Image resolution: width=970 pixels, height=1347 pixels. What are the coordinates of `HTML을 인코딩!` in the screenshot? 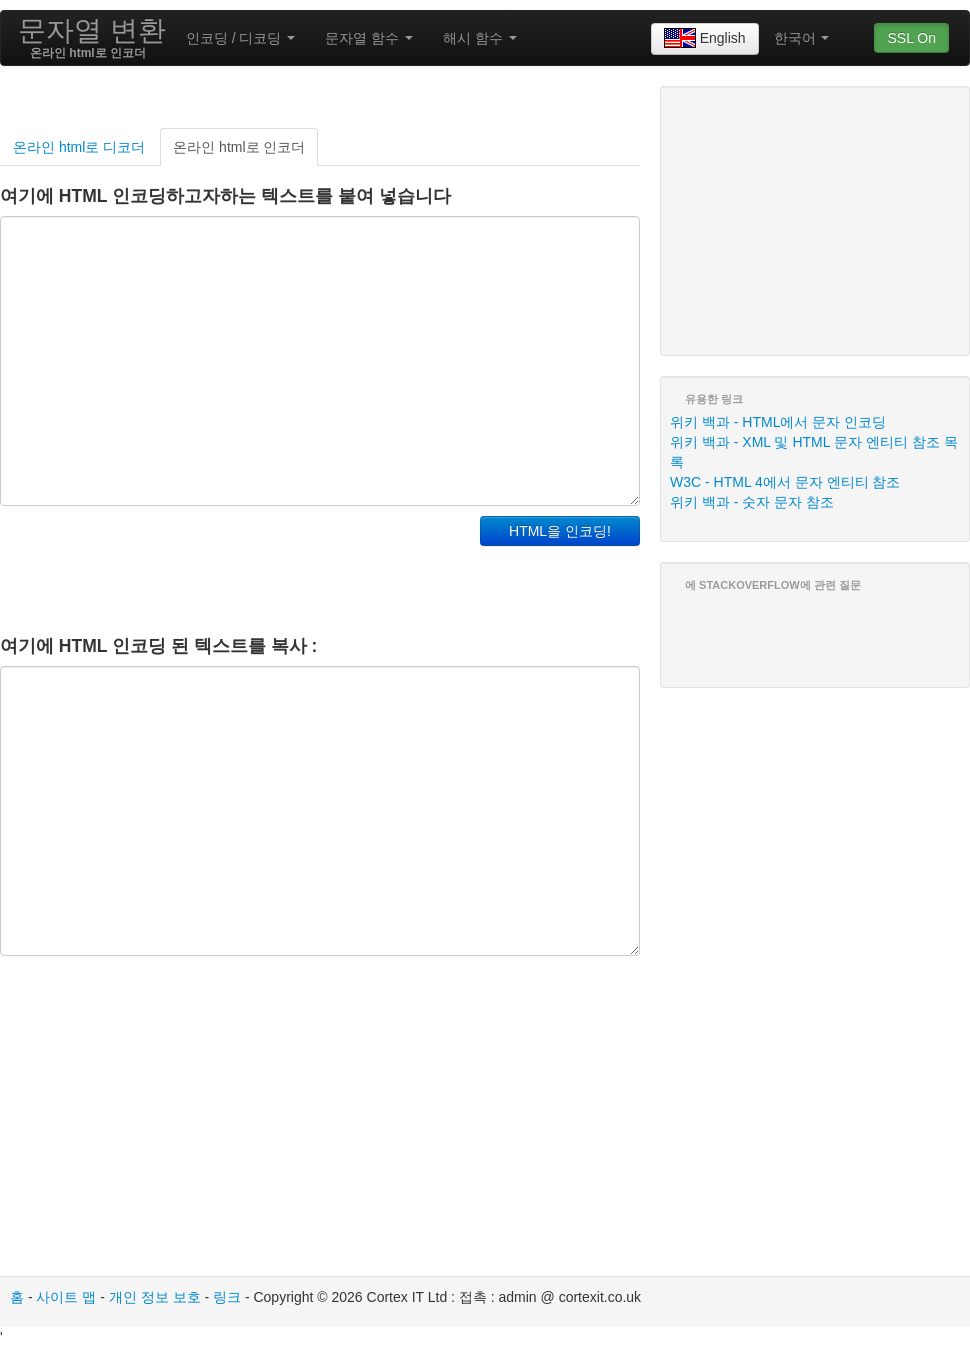 It's located at (560, 531).